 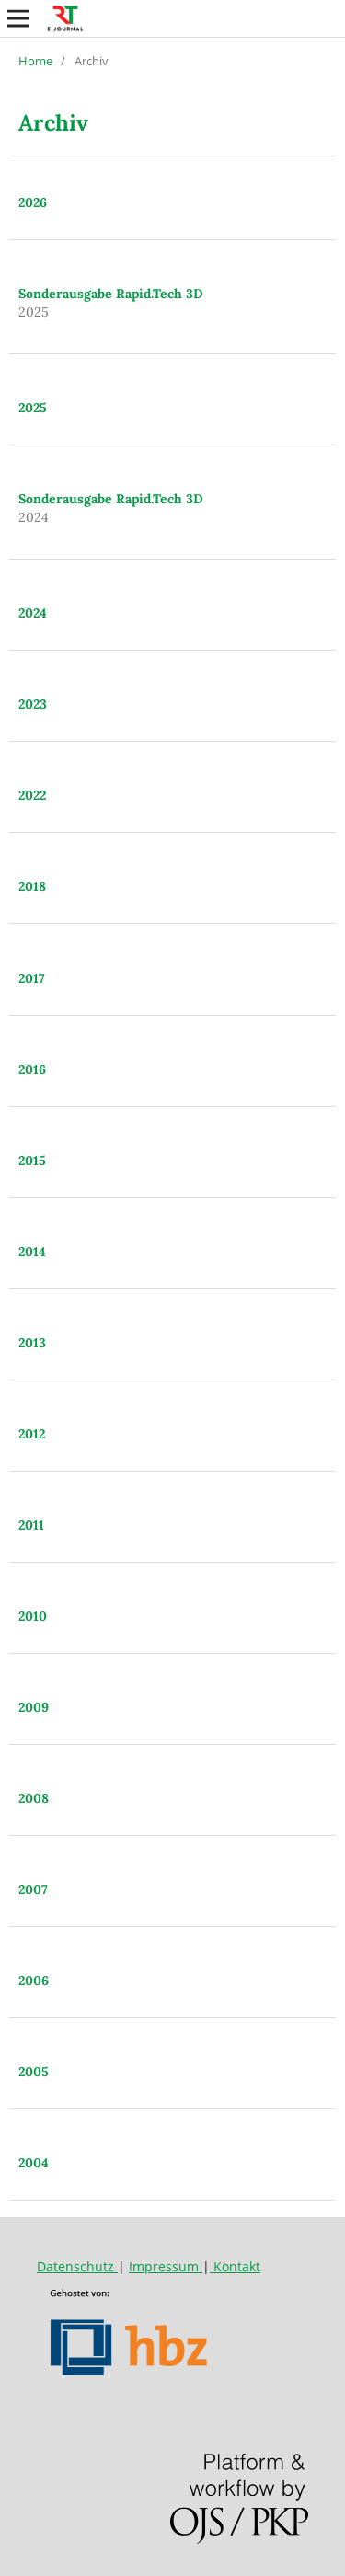 What do you see at coordinates (32, 1342) in the screenshot?
I see `2013` at bounding box center [32, 1342].